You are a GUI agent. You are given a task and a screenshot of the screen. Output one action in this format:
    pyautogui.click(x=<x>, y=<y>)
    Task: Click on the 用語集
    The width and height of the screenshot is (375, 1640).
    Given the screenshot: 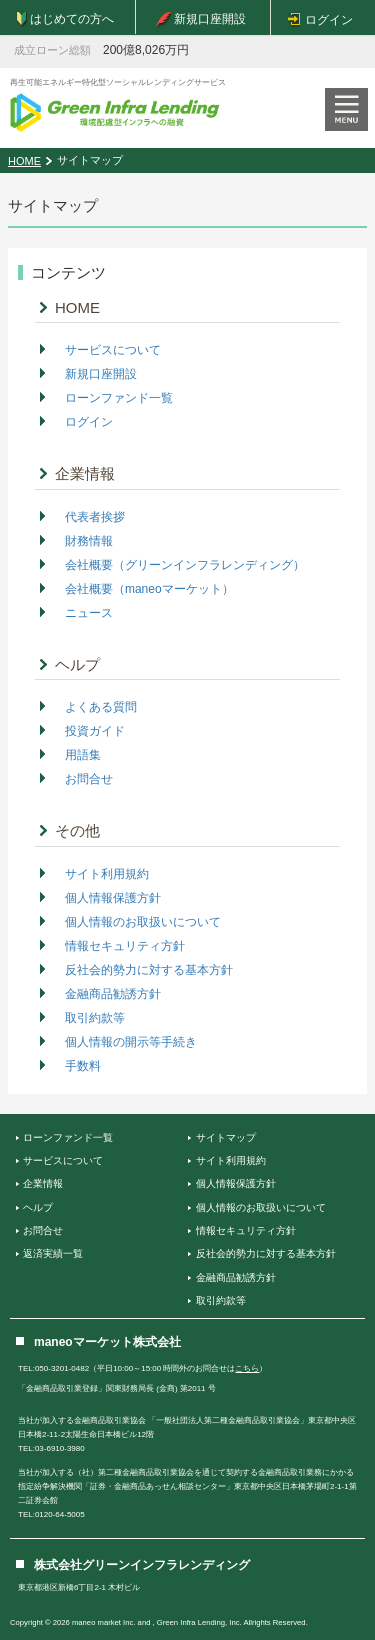 What is the action you would take?
    pyautogui.click(x=83, y=755)
    